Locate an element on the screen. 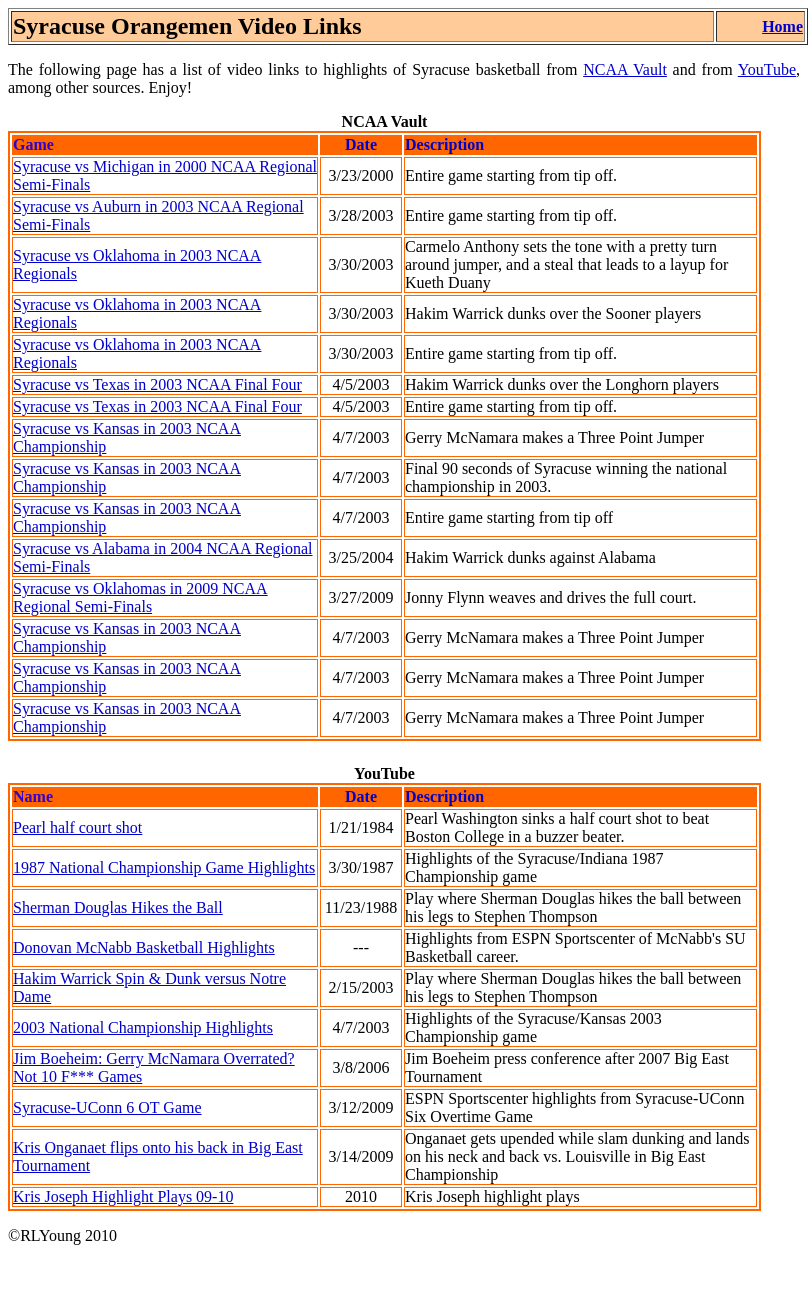 Image resolution: width=808 pixels, height=1313 pixels. Donovan McNabb Basketball Highlights is located at coordinates (144, 947).